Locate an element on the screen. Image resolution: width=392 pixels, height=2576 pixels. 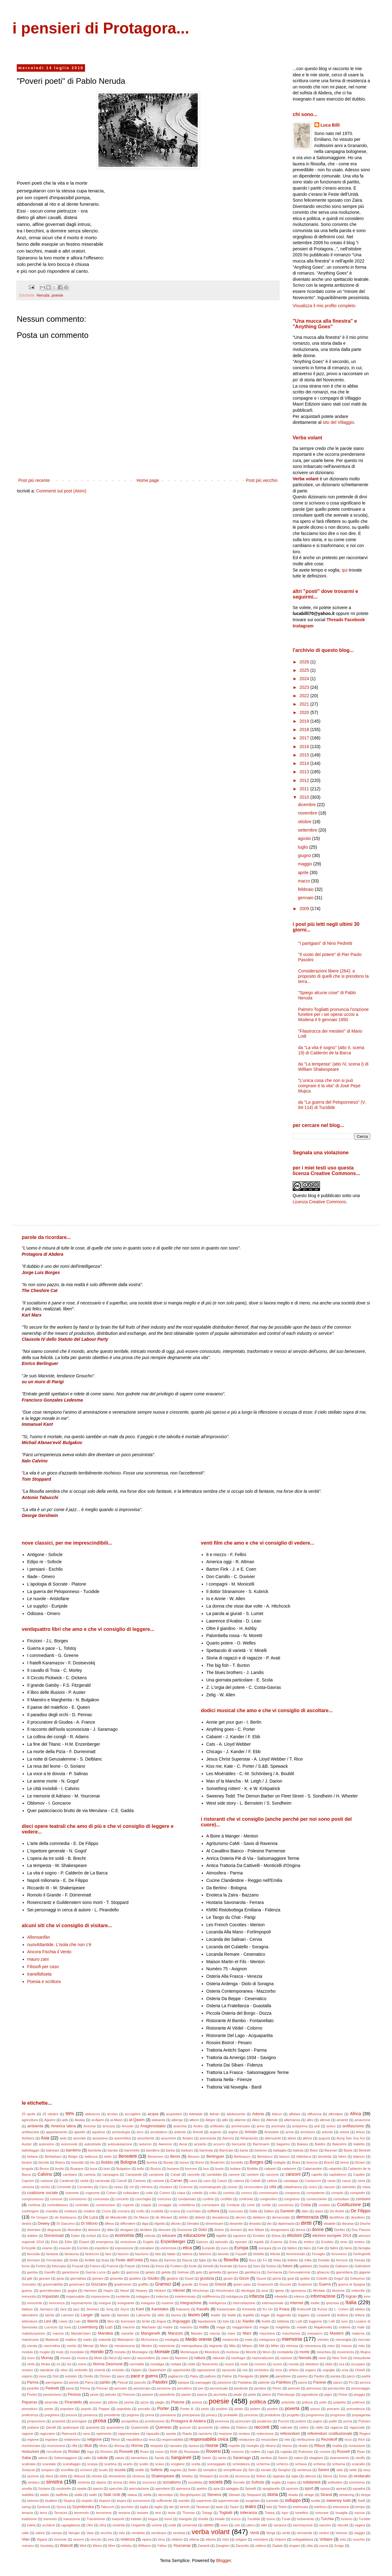
Threads is located at coordinates (335, 619).